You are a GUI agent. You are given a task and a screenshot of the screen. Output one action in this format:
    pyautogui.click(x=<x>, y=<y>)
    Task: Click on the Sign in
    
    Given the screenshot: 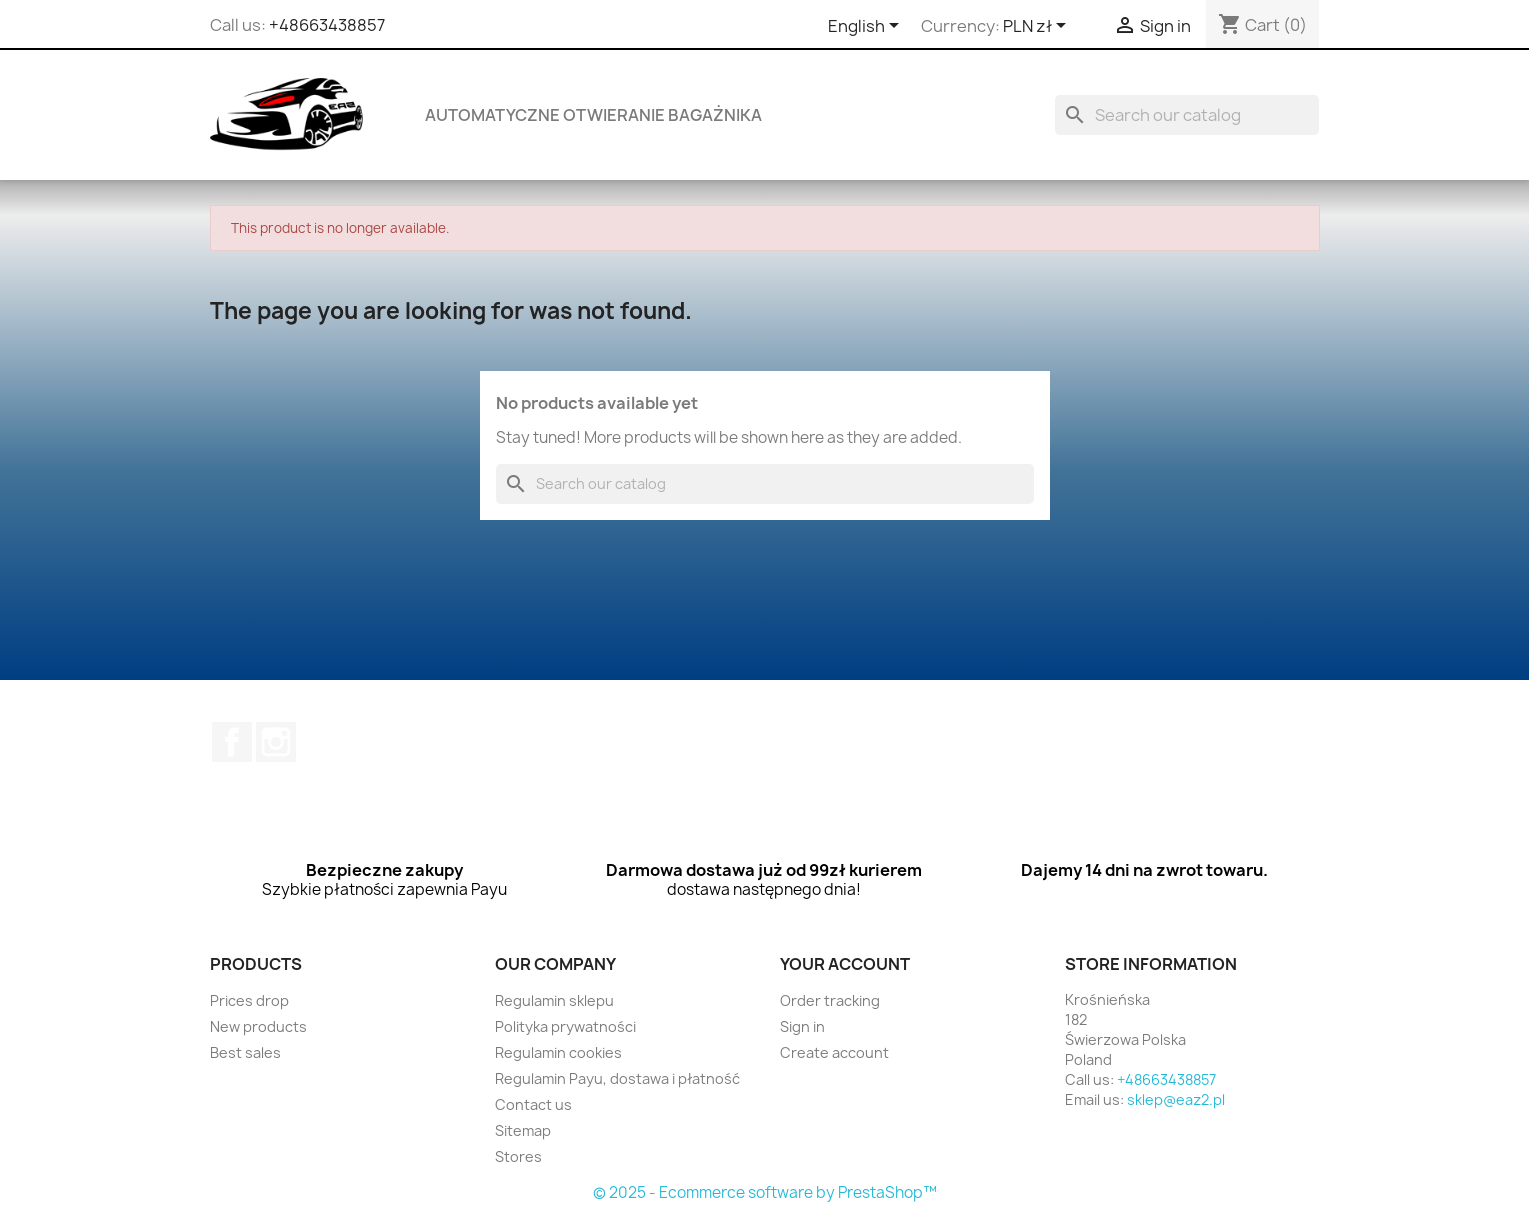 What is the action you would take?
    pyautogui.click(x=802, y=1026)
    